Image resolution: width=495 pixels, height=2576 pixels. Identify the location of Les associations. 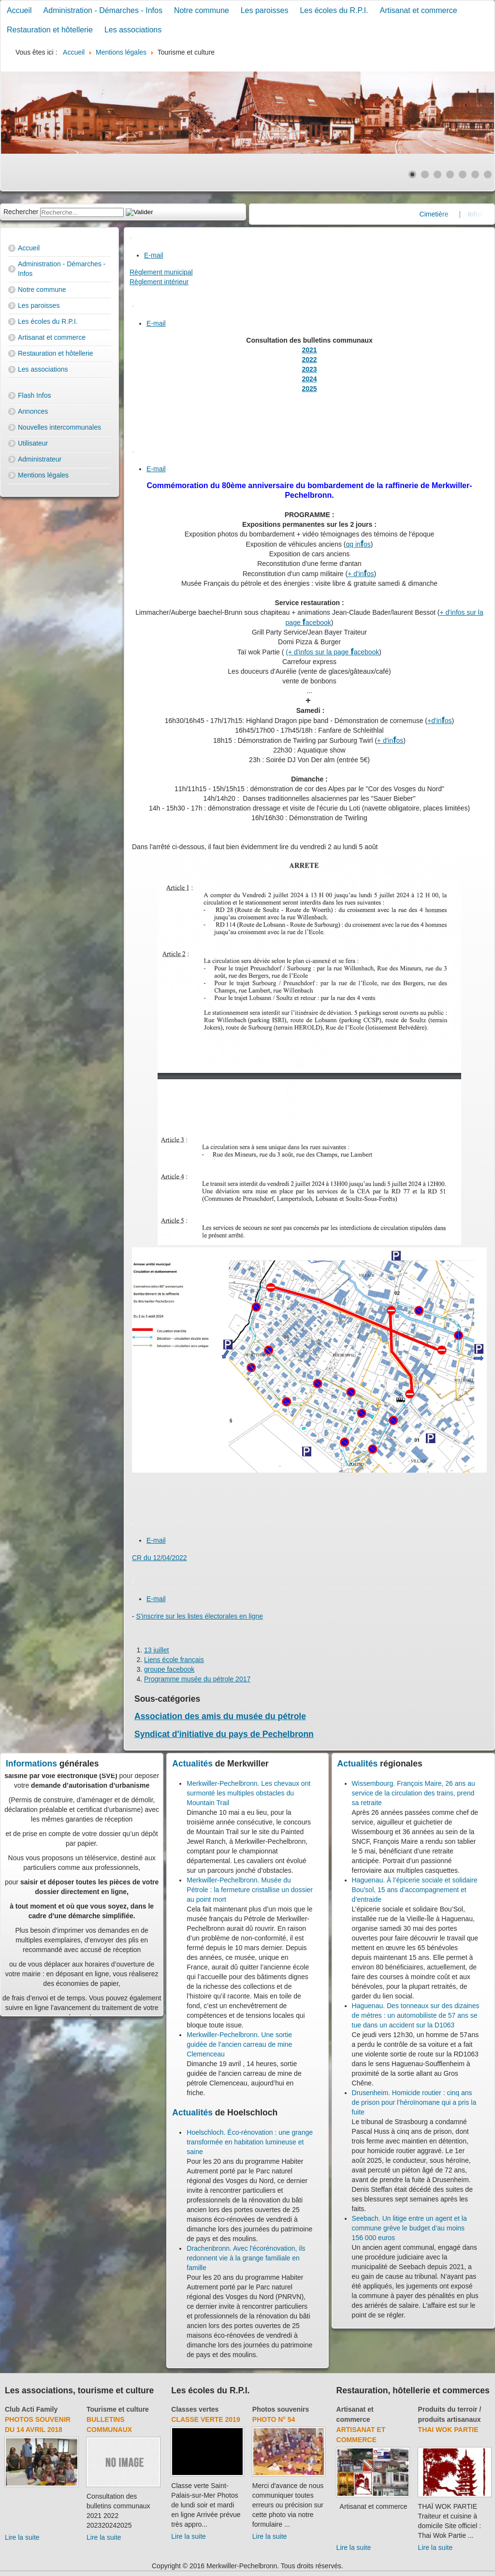
(132, 30).